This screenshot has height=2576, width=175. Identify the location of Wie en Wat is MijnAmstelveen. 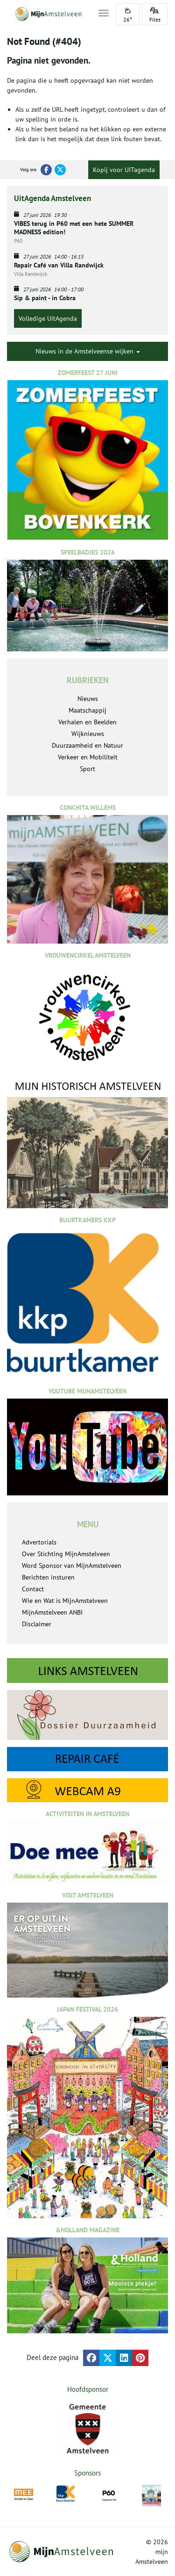
(65, 1600).